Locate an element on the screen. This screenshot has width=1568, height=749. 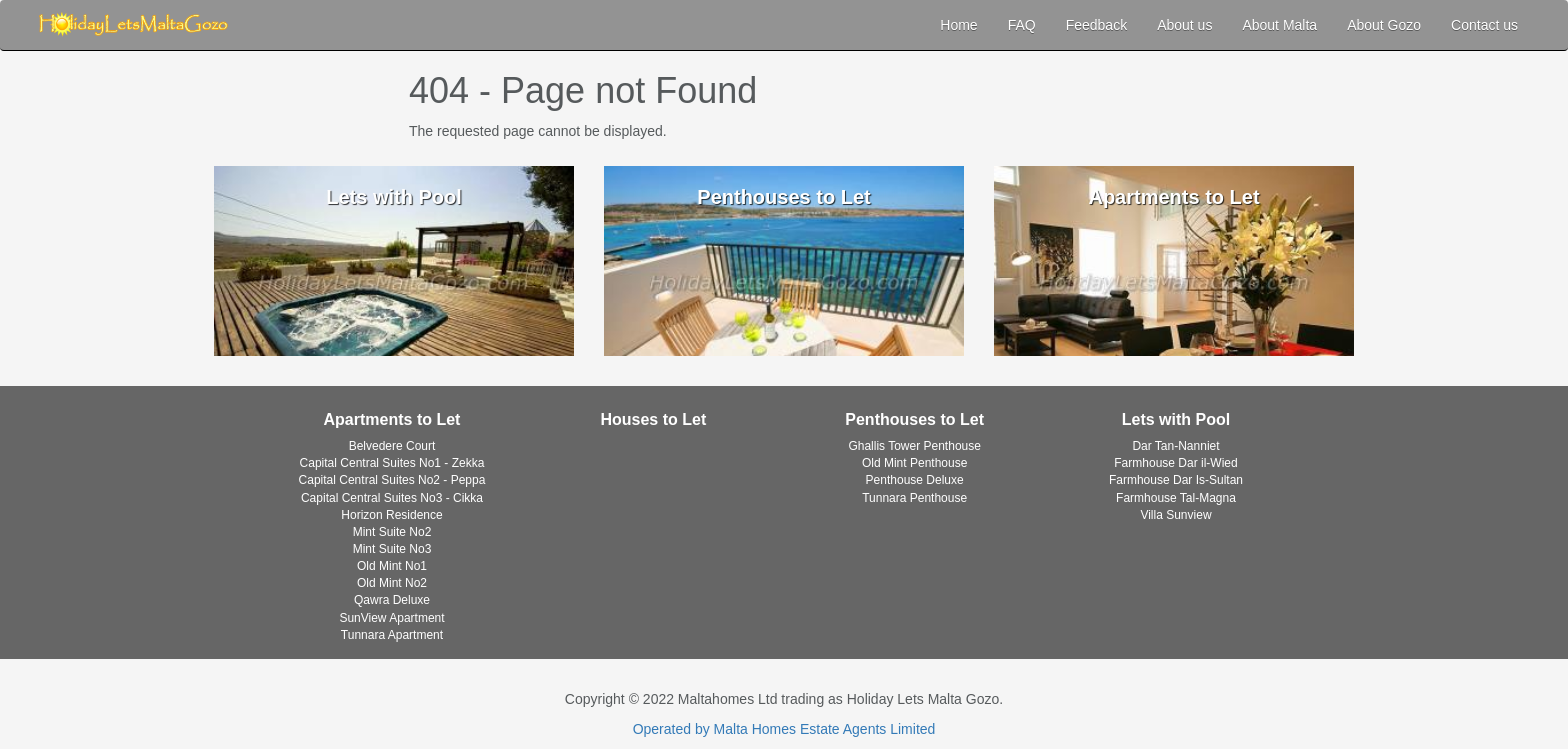
Operated by Malta Homes Estate Agents Limited is located at coordinates (784, 729).